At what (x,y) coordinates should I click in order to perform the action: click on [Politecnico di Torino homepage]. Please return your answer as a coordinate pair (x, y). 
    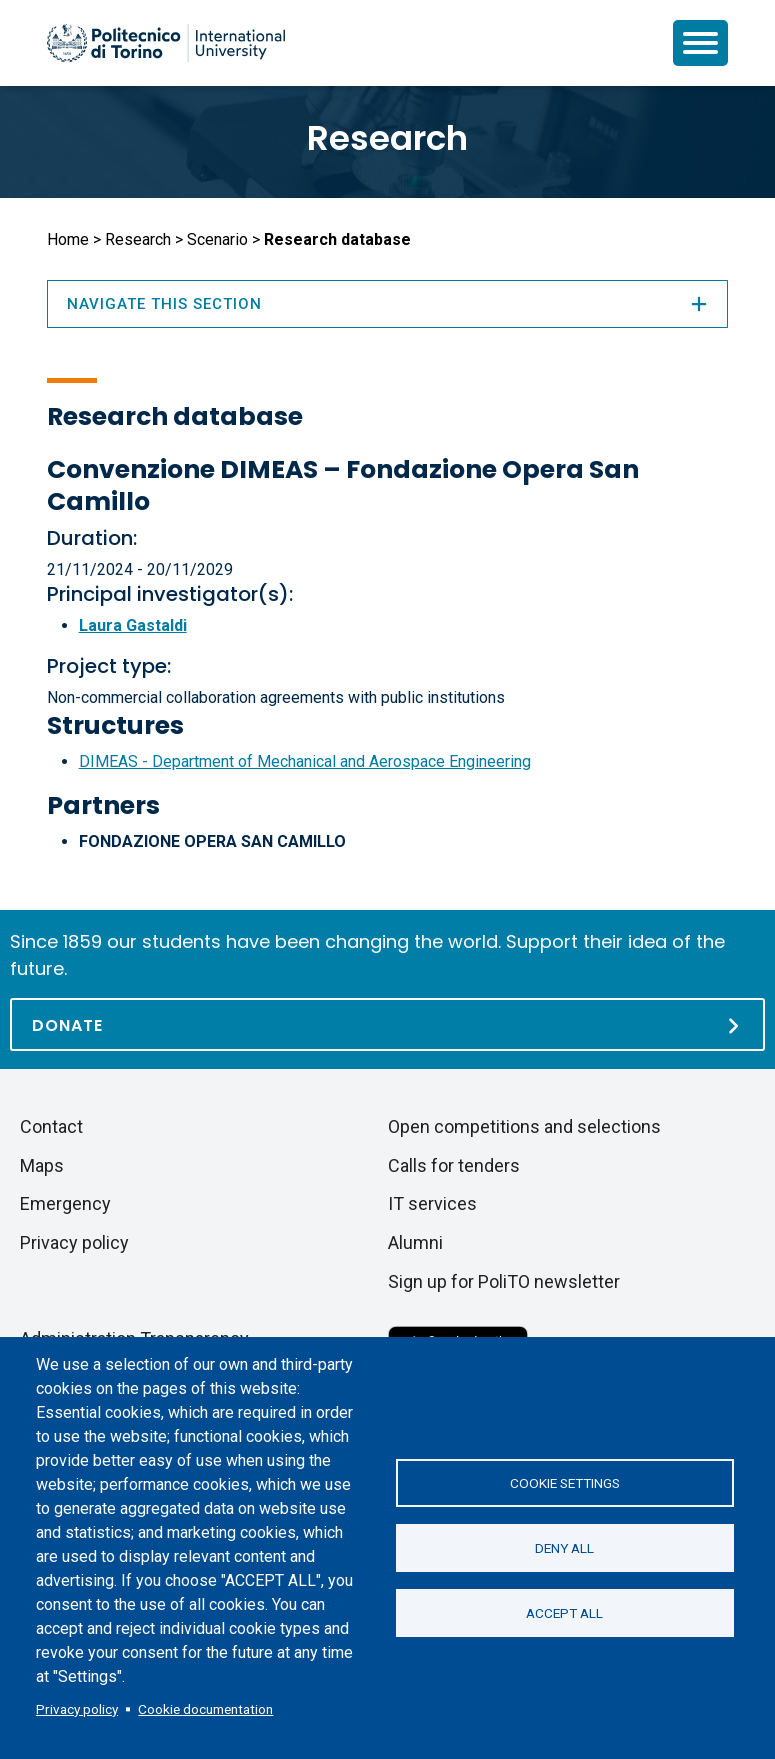
    Looking at the image, I should click on (166, 43).